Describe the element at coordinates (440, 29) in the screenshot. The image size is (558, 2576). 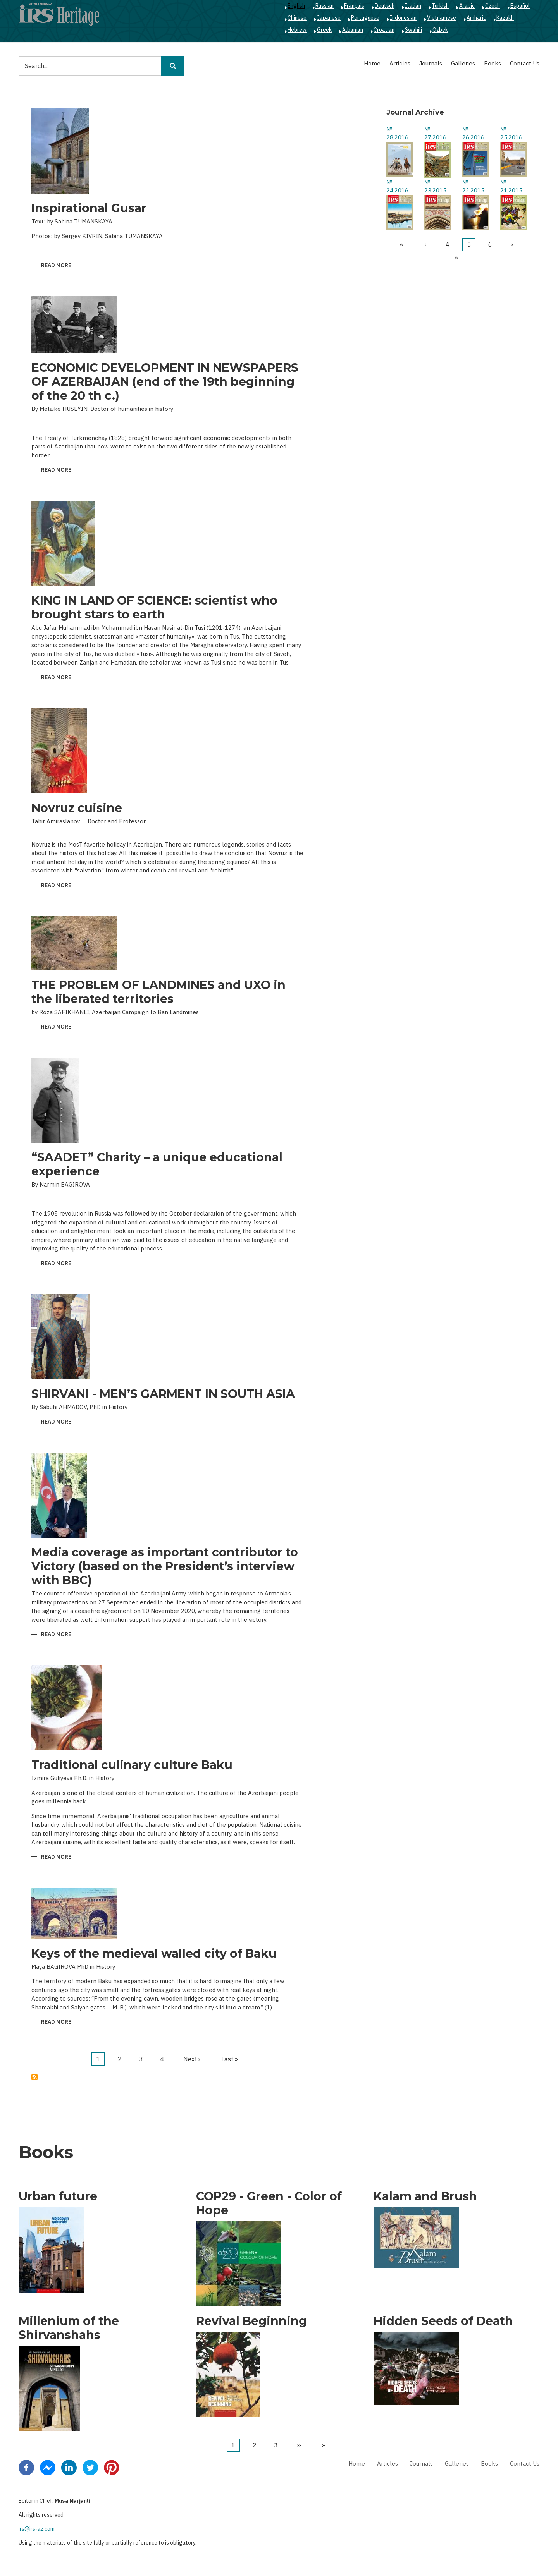
I see `Ozbek` at that location.